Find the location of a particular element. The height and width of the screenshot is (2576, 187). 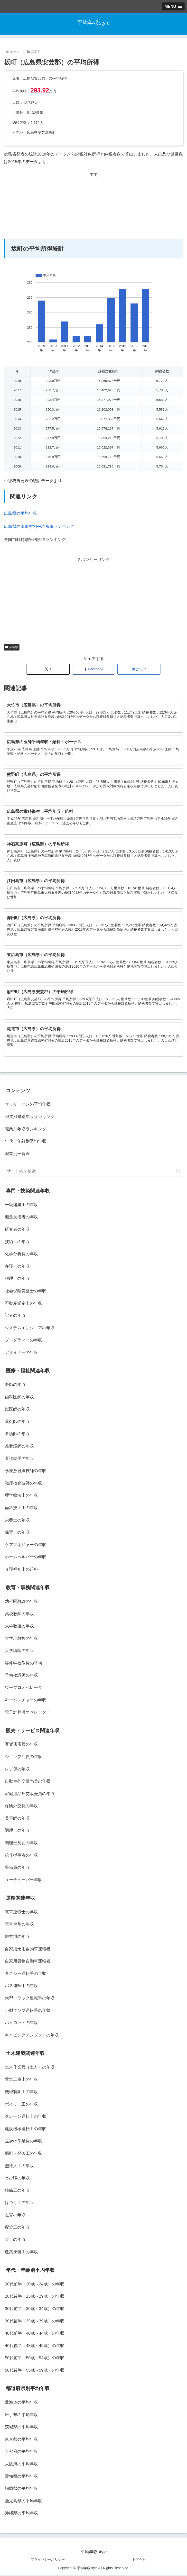

広島県 is located at coordinates (11, 647).